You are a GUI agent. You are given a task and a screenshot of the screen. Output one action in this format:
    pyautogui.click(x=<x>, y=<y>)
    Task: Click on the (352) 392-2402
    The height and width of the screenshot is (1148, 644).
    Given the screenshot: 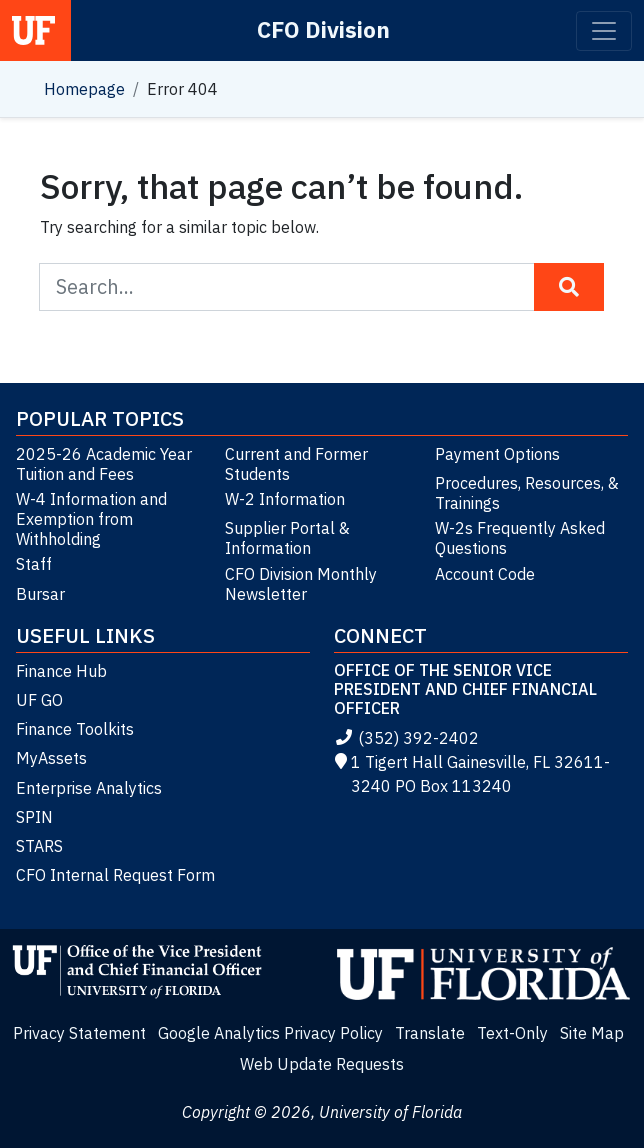 What is the action you would take?
    pyautogui.click(x=406, y=738)
    